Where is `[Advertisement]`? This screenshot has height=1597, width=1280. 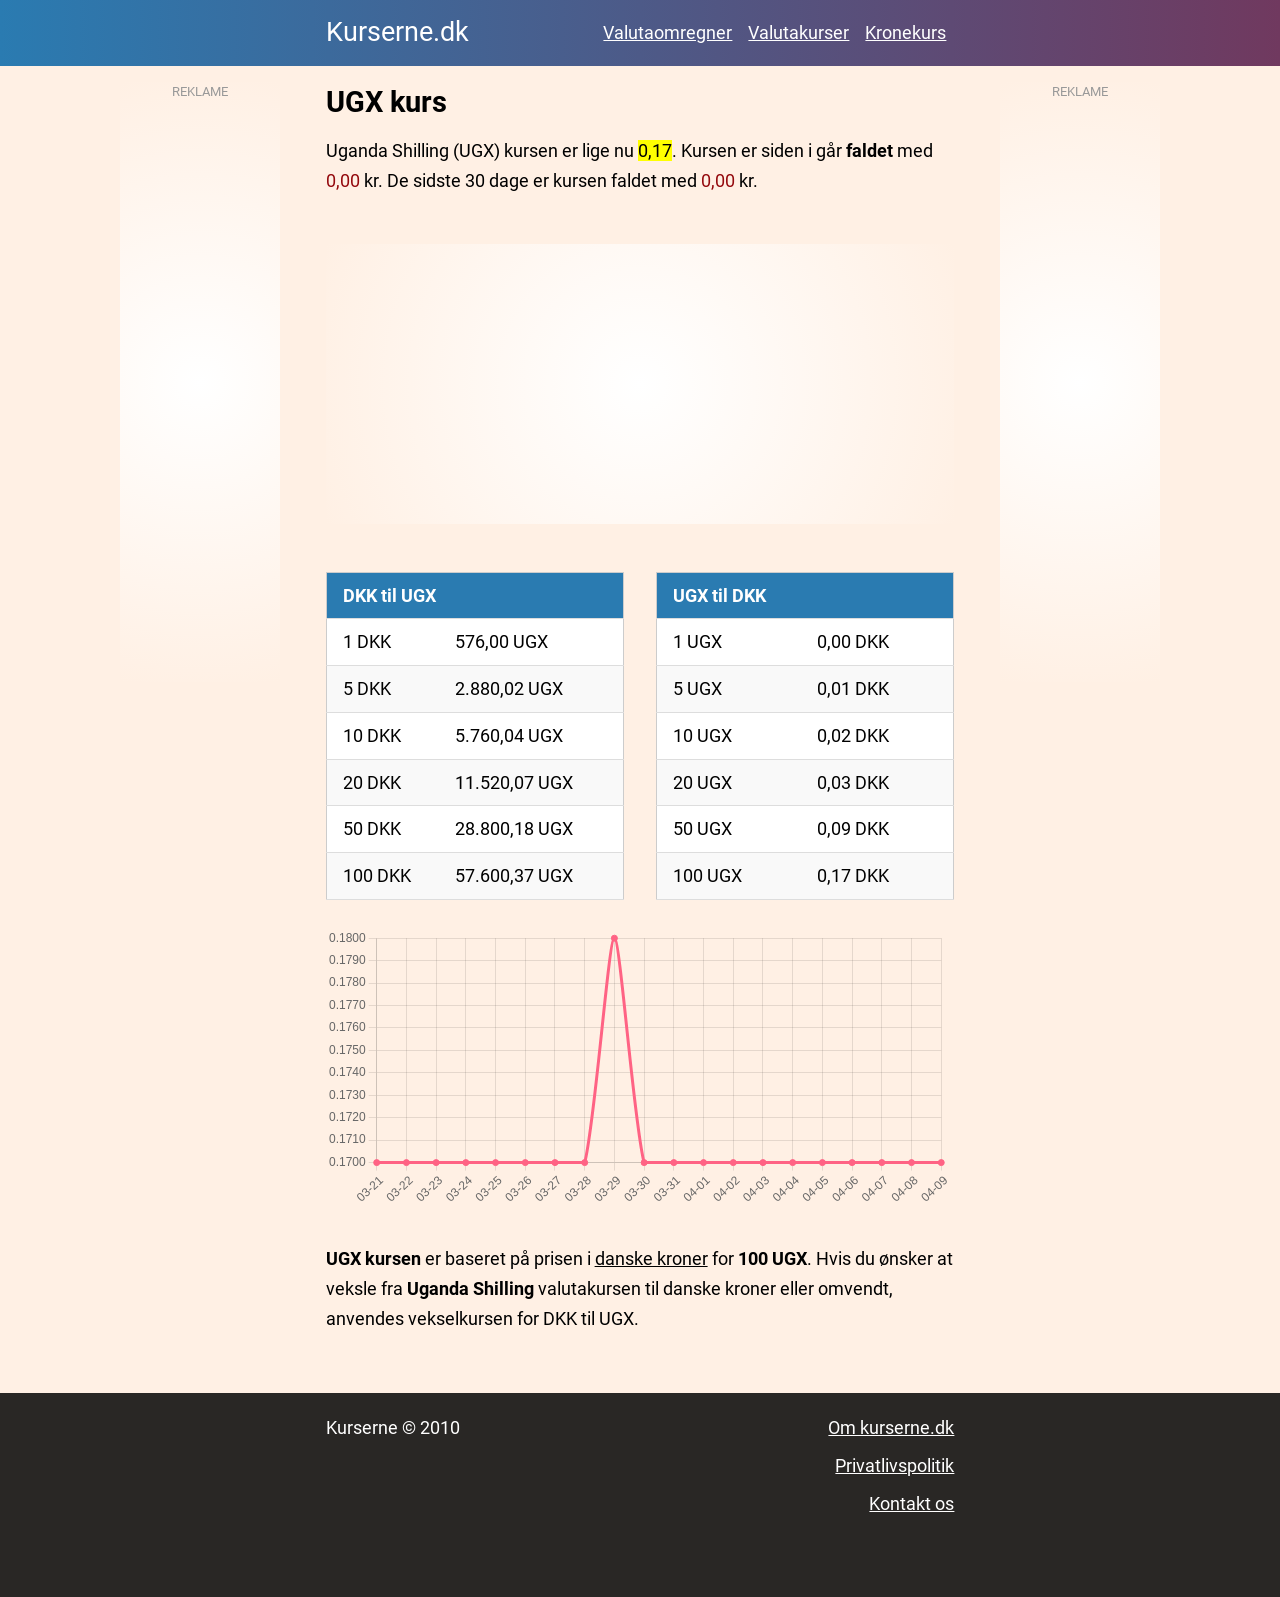
[Advertisement] is located at coordinates (640, 384).